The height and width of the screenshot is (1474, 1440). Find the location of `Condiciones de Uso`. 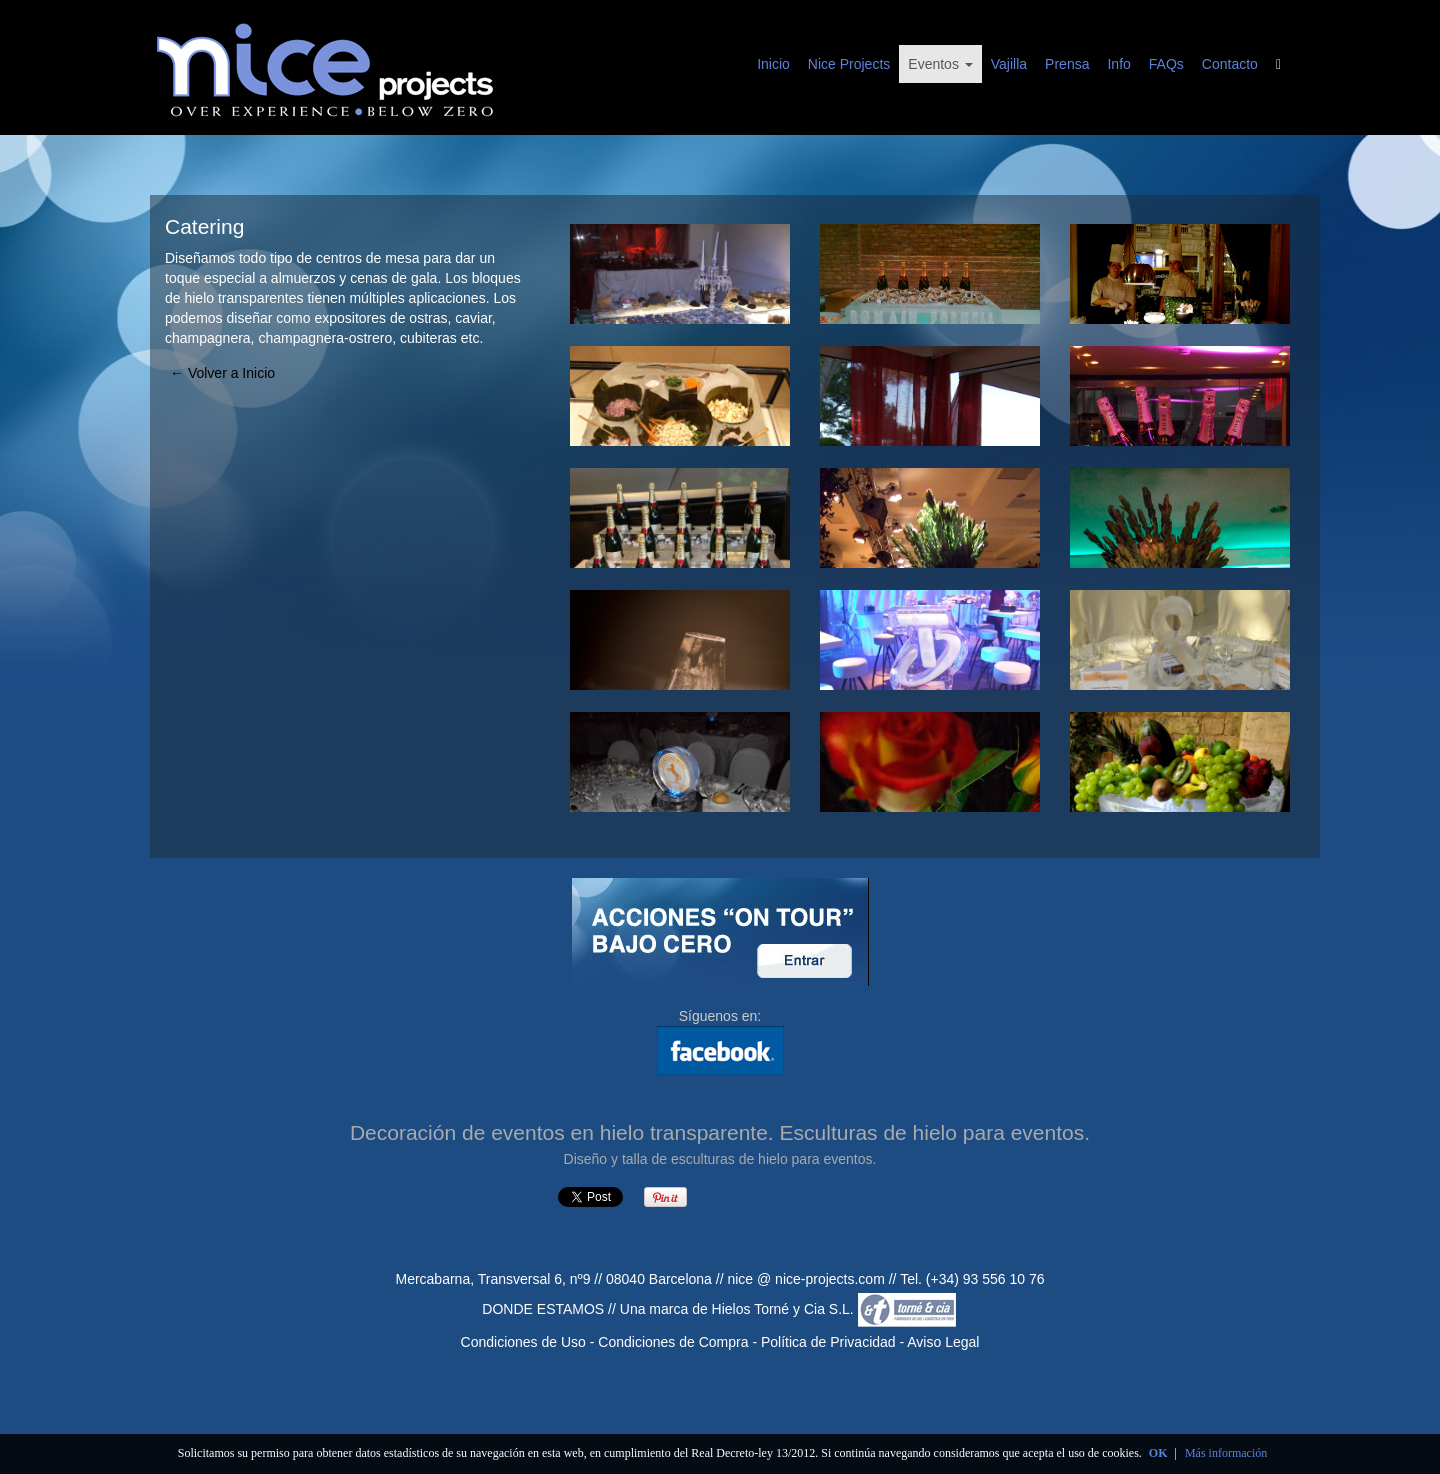

Condiciones de Uso is located at coordinates (523, 1342).